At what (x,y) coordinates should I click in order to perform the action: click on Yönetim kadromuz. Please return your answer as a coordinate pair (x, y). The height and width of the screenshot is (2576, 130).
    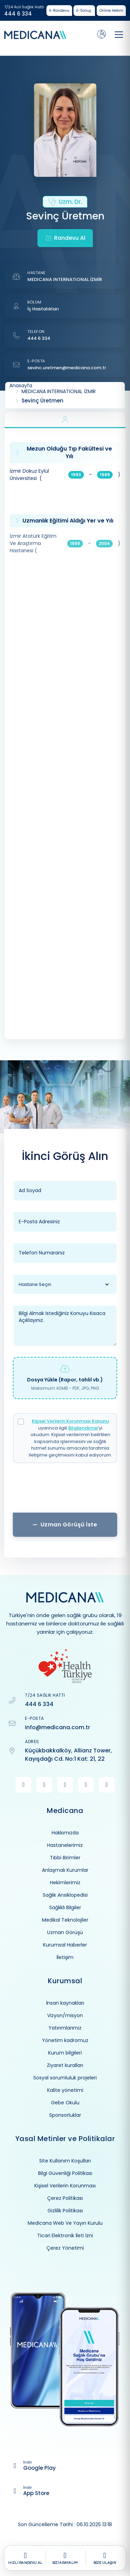
    Looking at the image, I should click on (65, 2040).